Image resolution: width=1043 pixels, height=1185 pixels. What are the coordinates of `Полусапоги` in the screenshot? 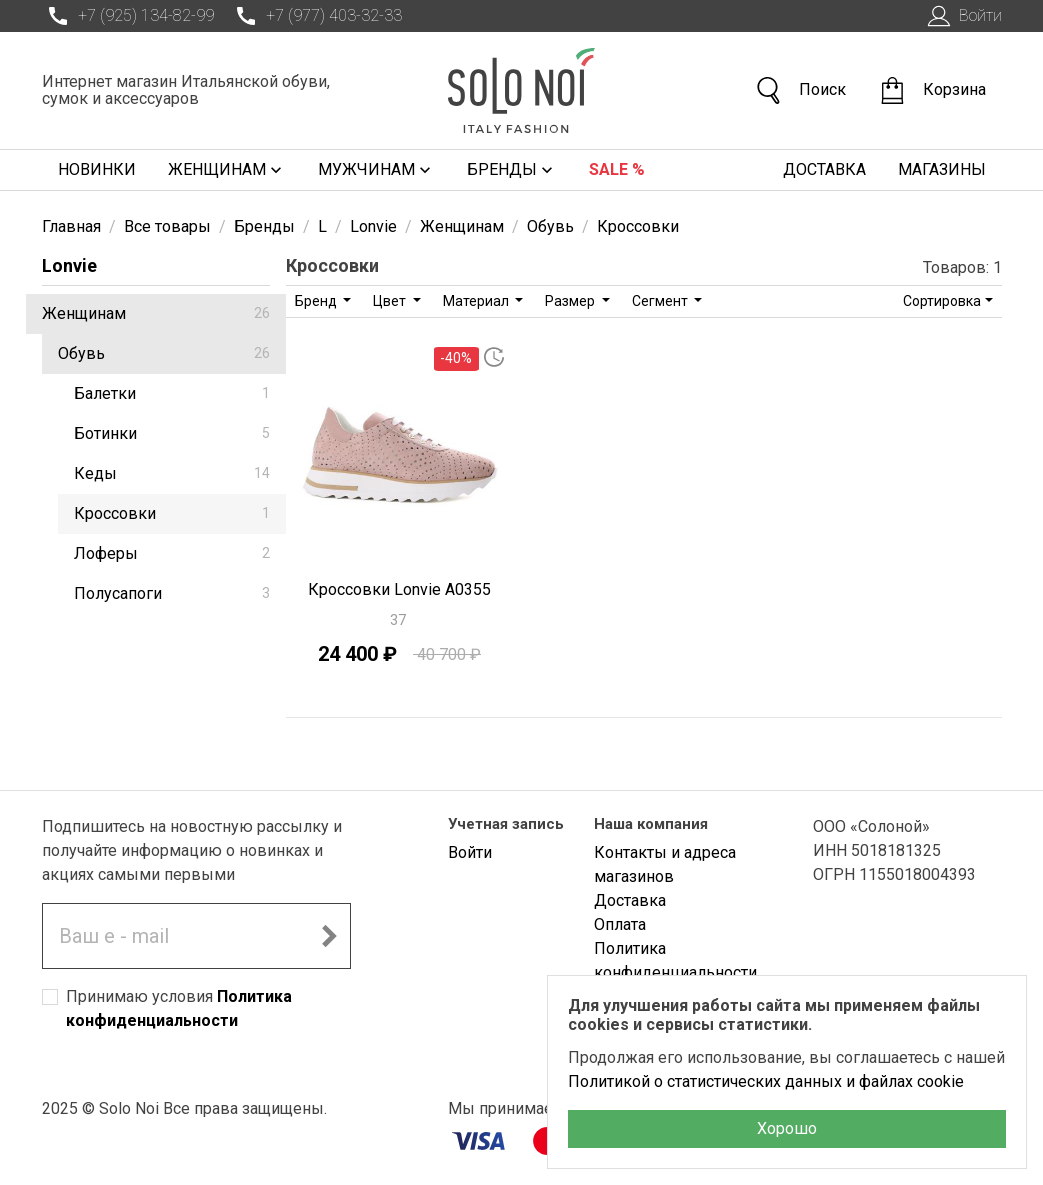 It's located at (172, 593).